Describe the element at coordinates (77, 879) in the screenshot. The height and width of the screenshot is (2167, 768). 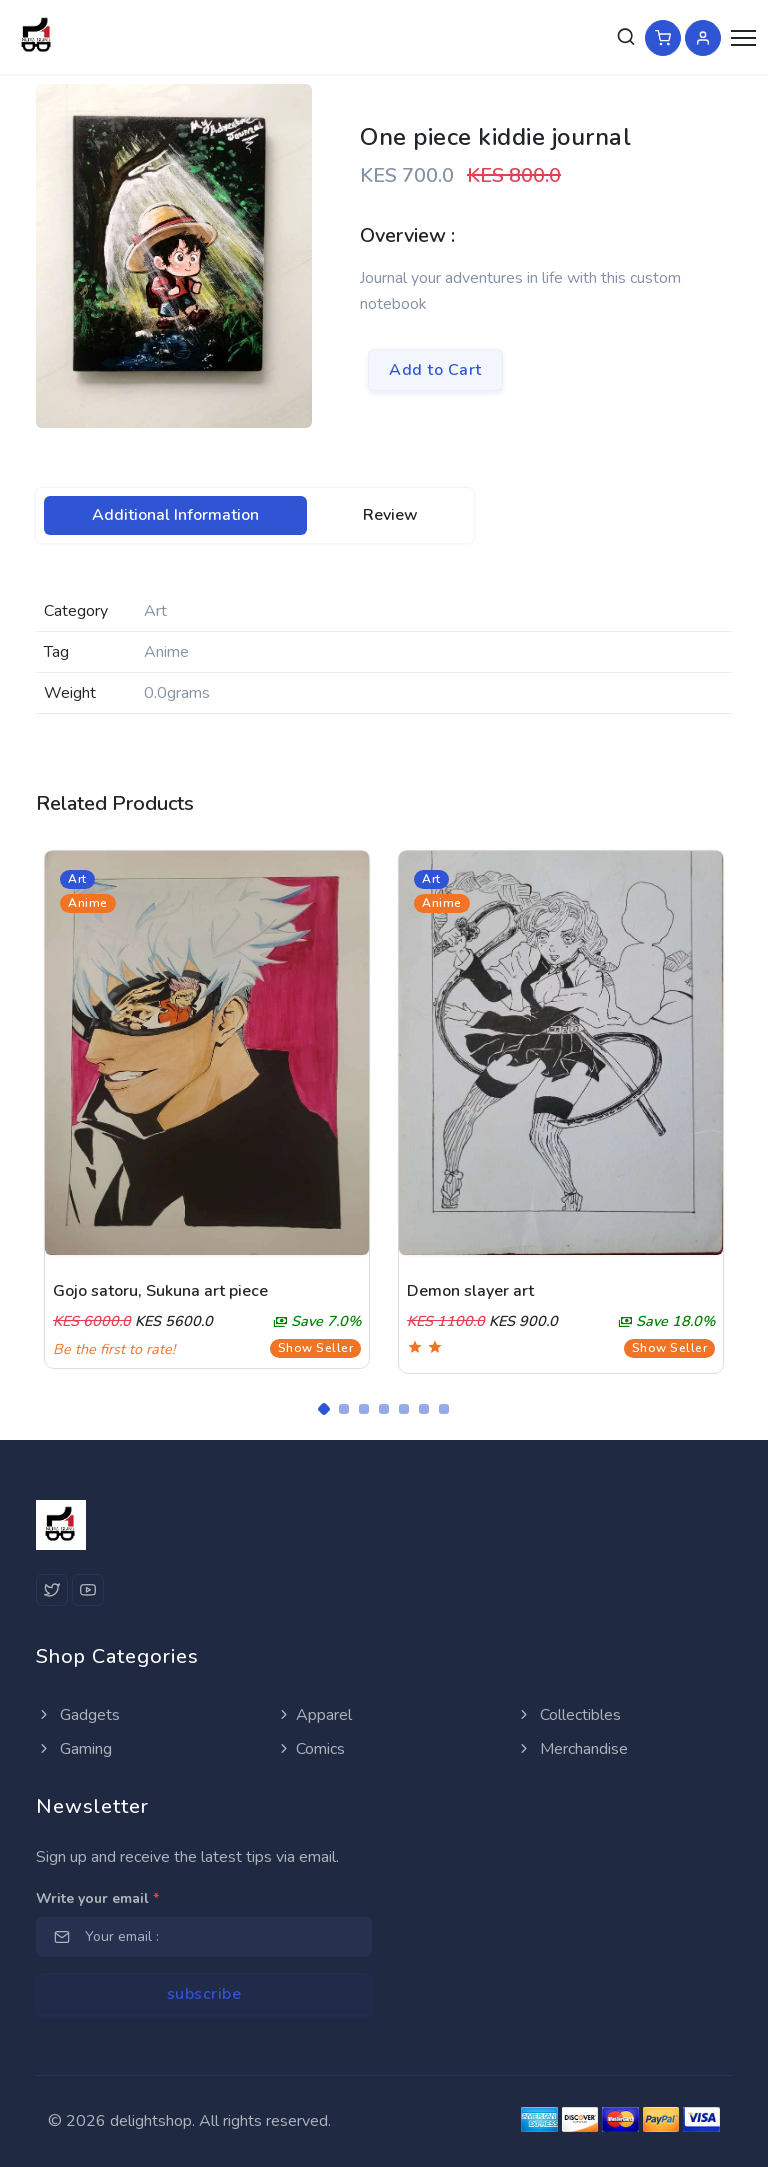
I see `Art` at that location.